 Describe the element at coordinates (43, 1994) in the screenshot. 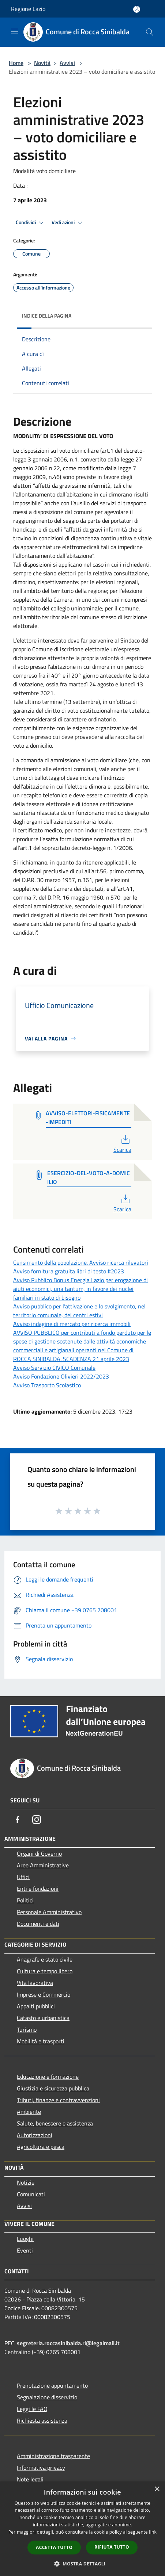

I see `Imprese e Commercio` at that location.